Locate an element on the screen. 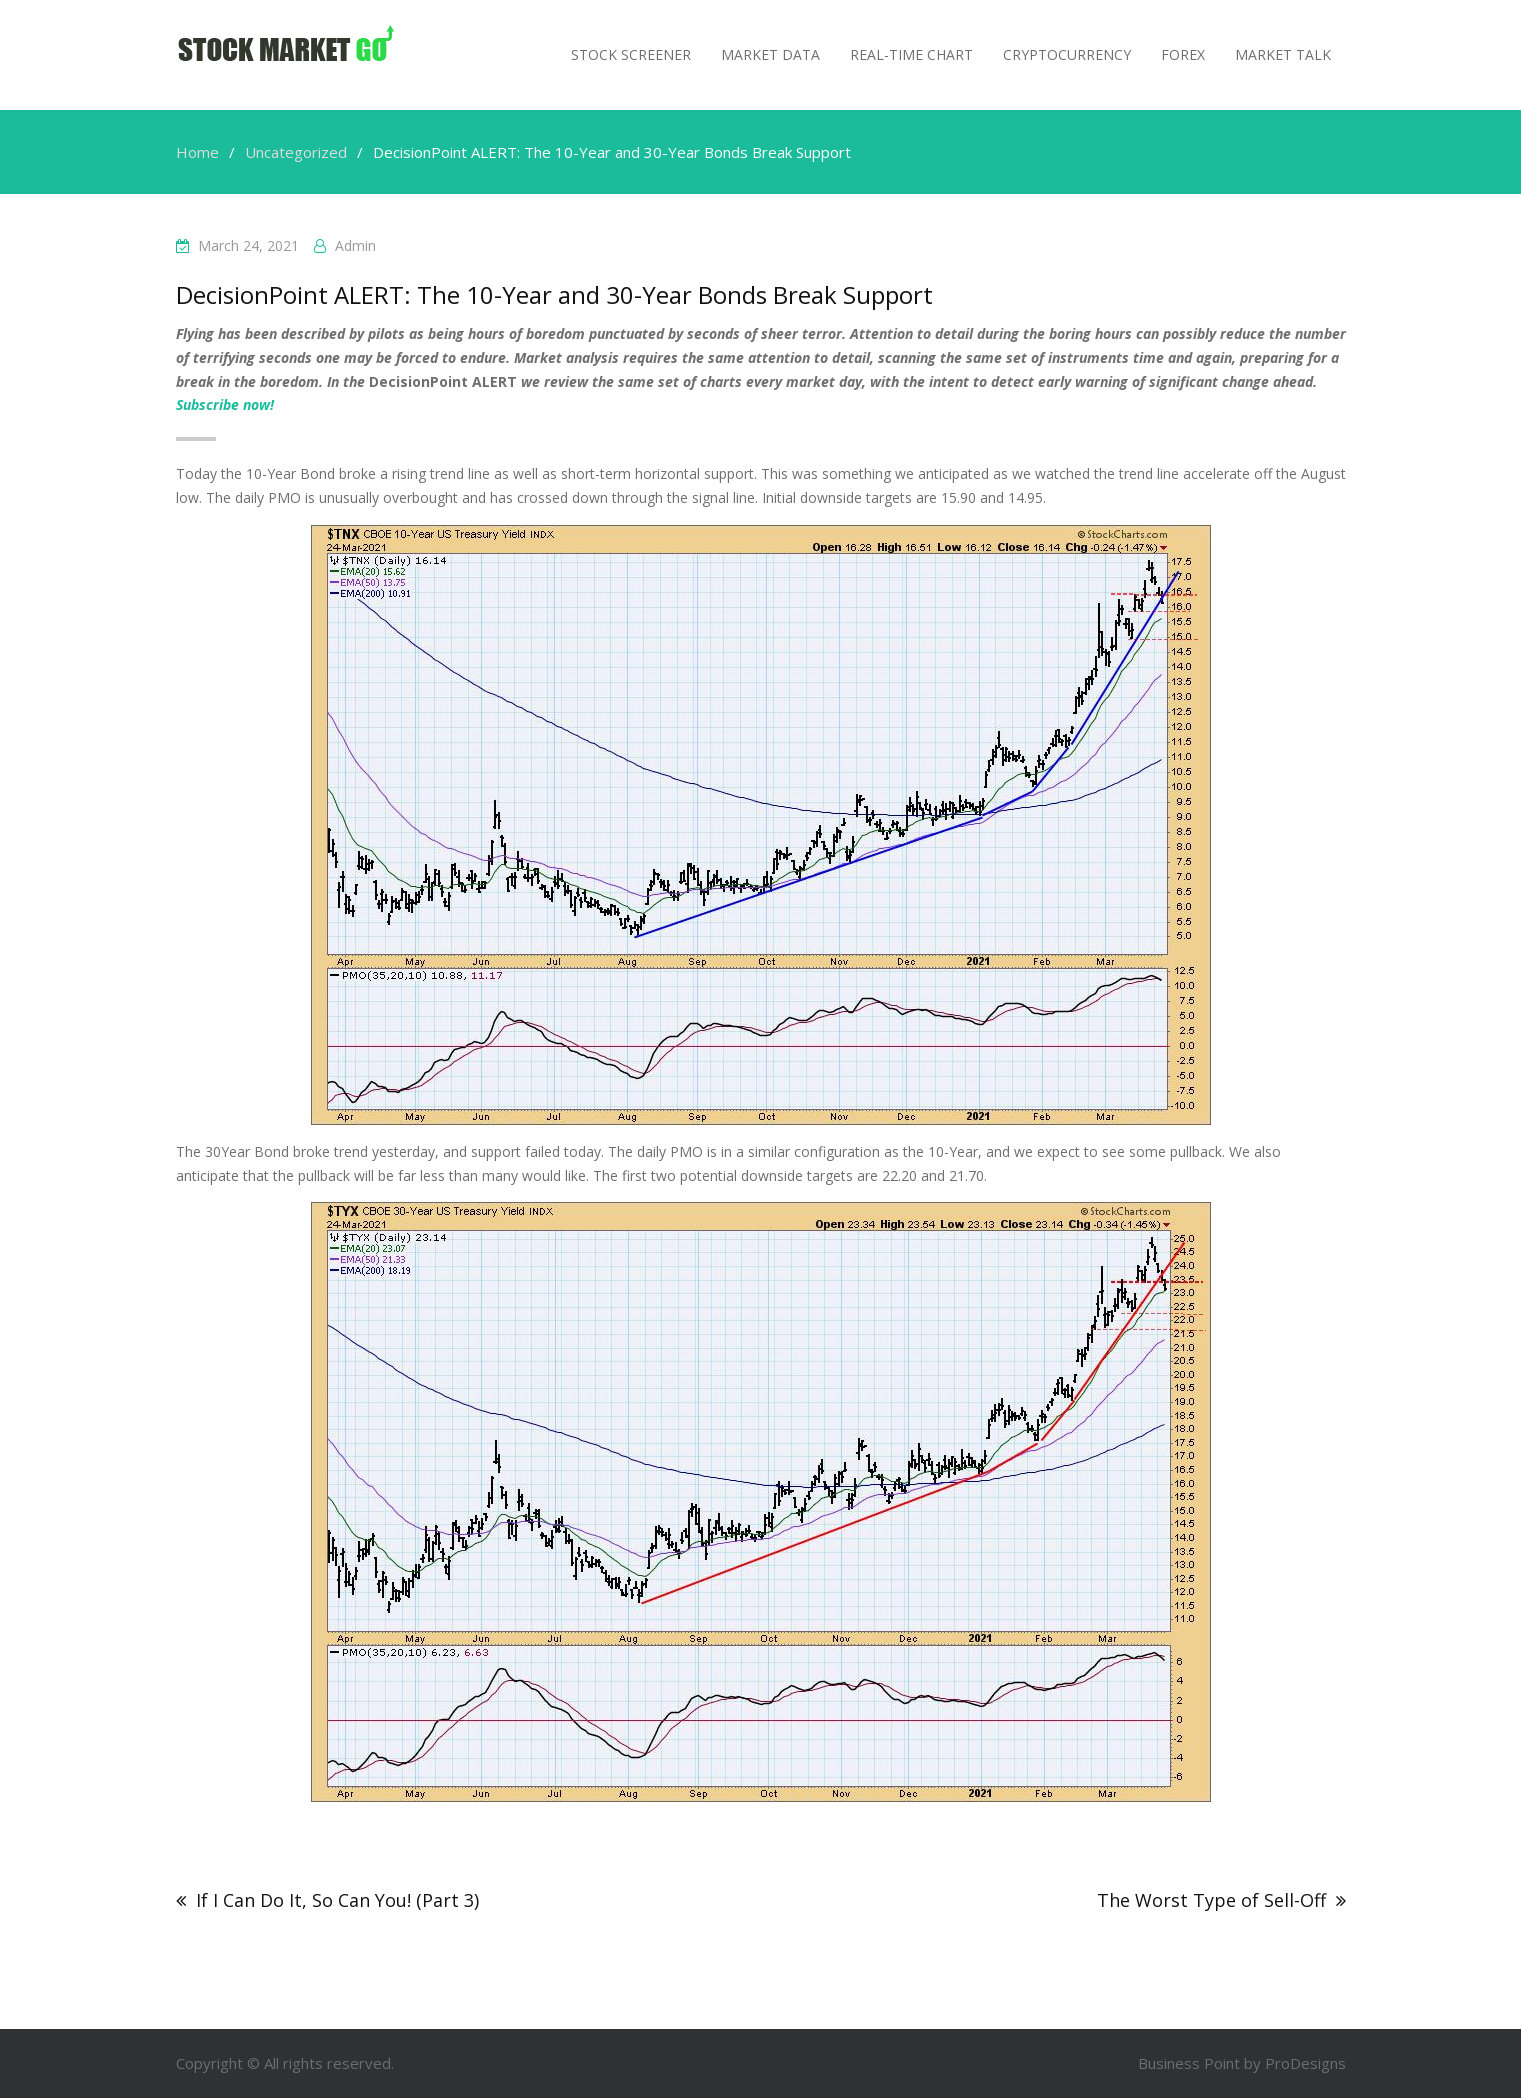 This screenshot has width=1521, height=2098. Stock Screener is located at coordinates (631, 54).